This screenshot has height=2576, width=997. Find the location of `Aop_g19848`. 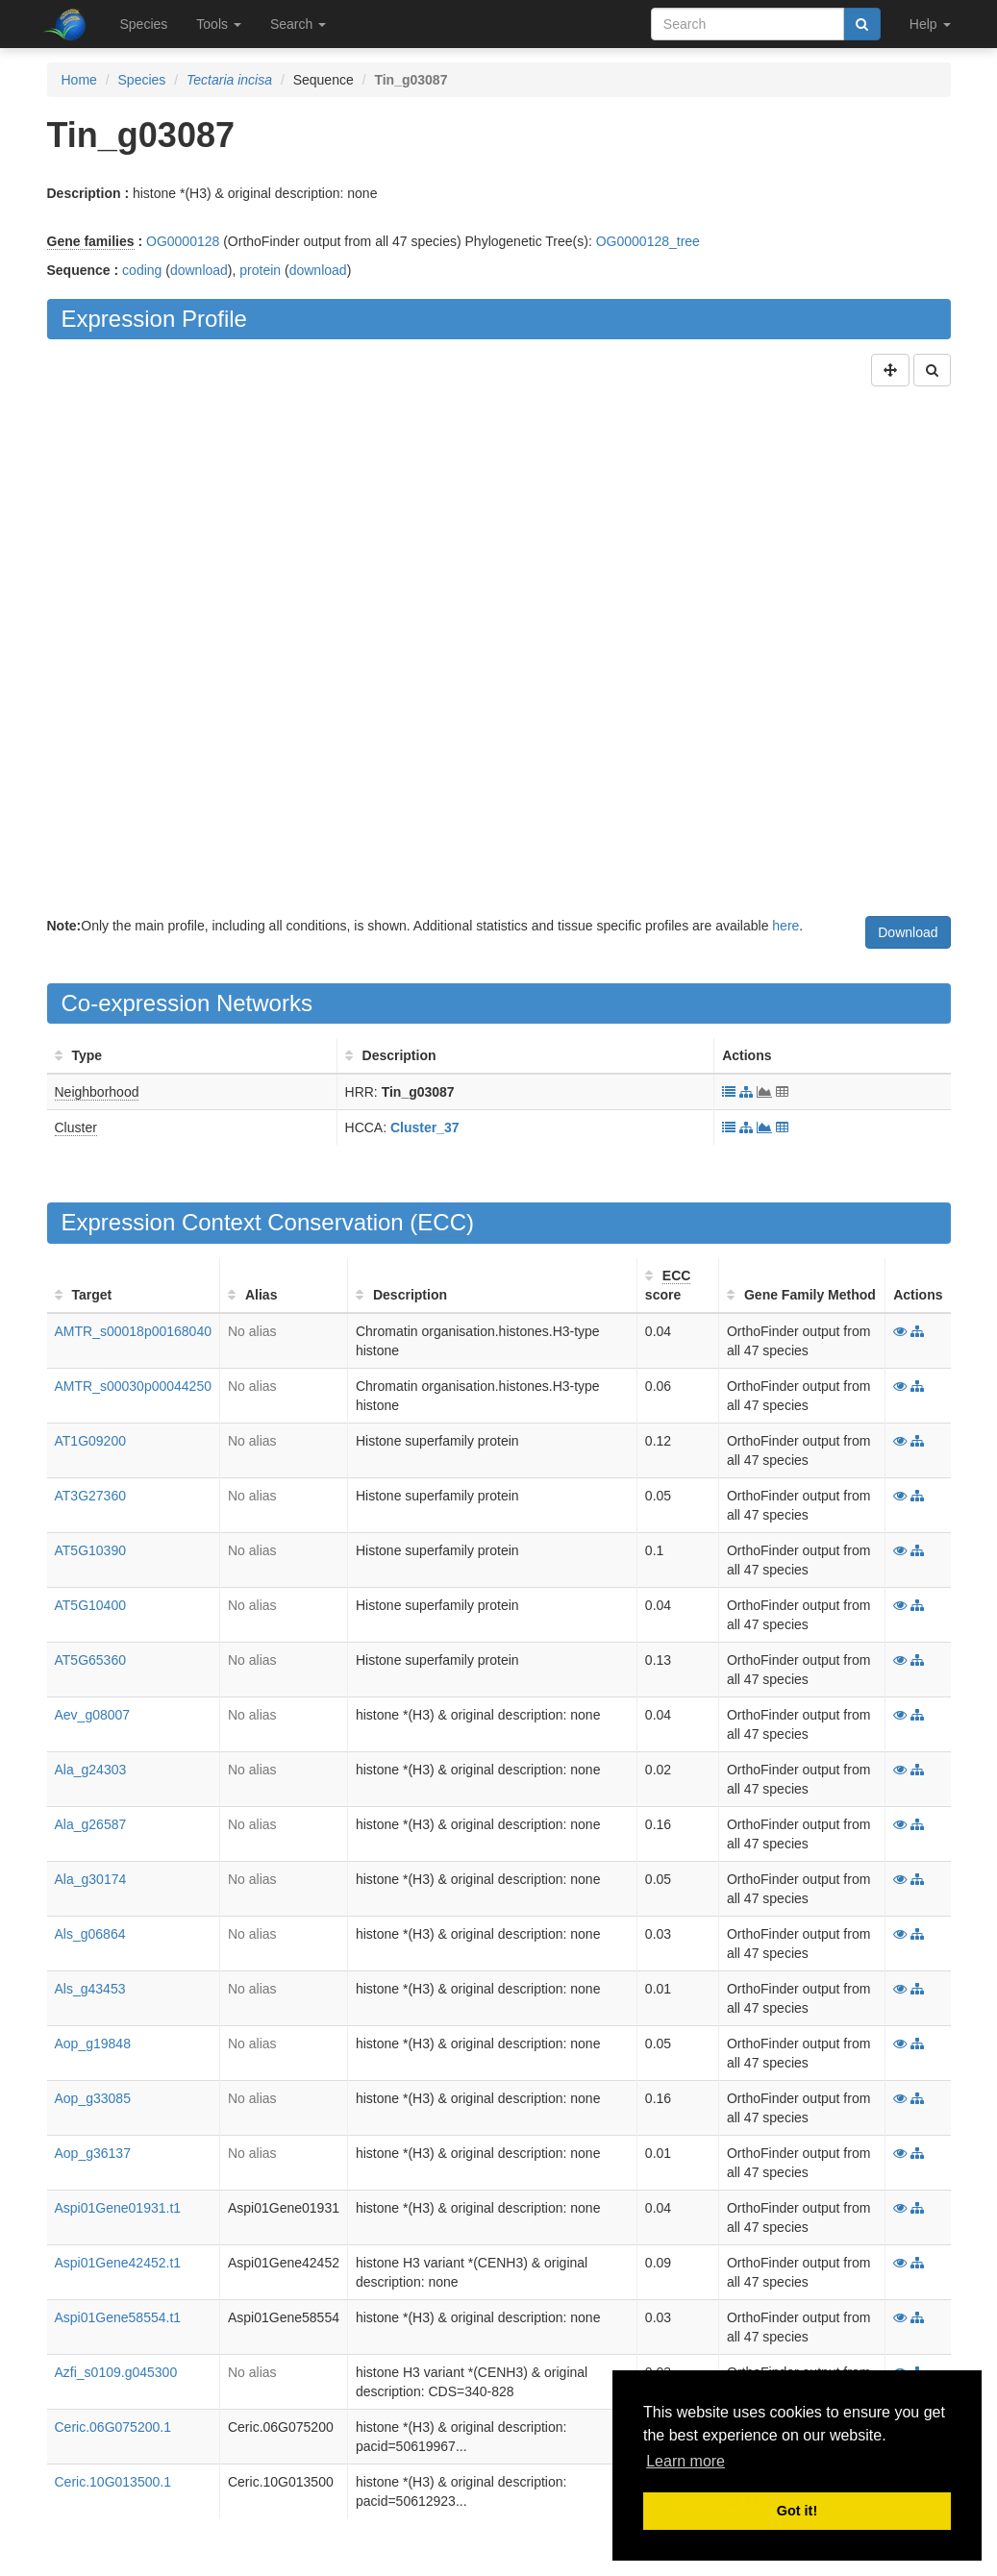

Aop_g19848 is located at coordinates (93, 2043).